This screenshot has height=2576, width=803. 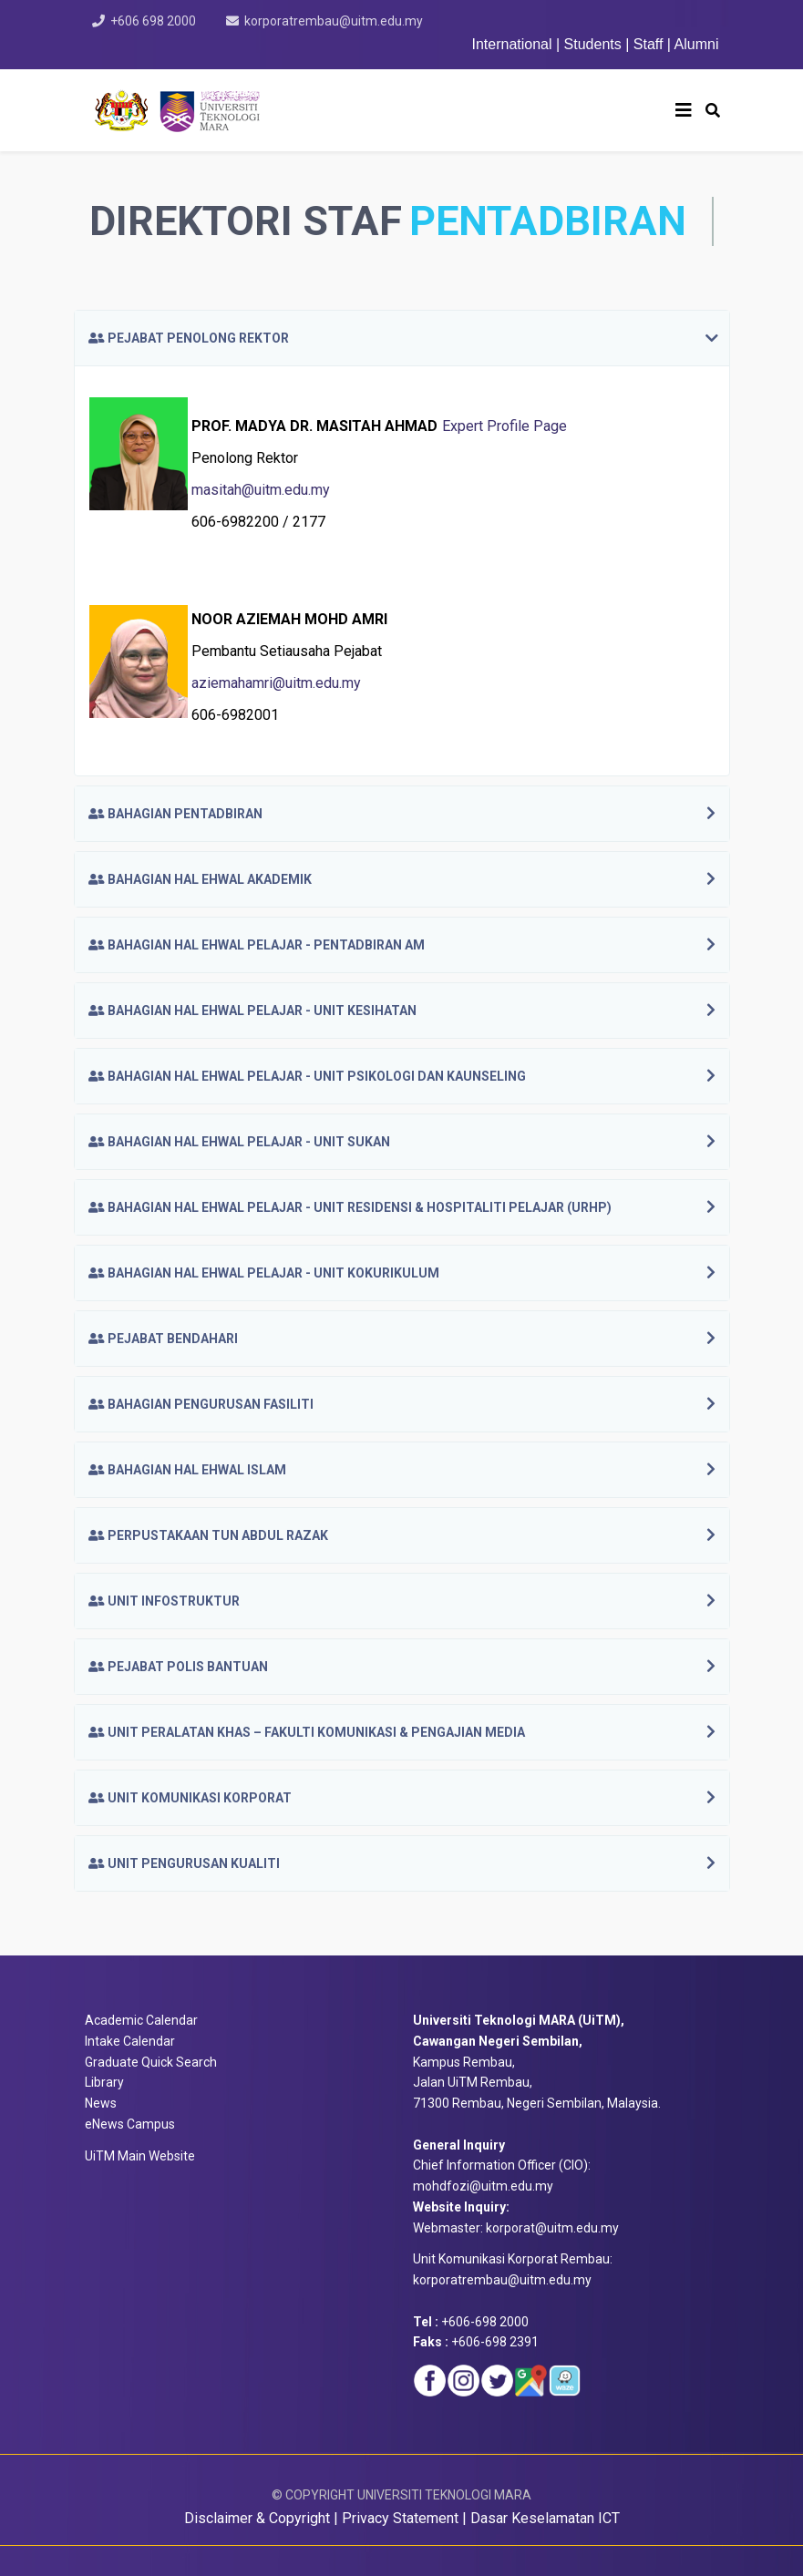 What do you see at coordinates (153, 21) in the screenshot?
I see `+606 698 2000` at bounding box center [153, 21].